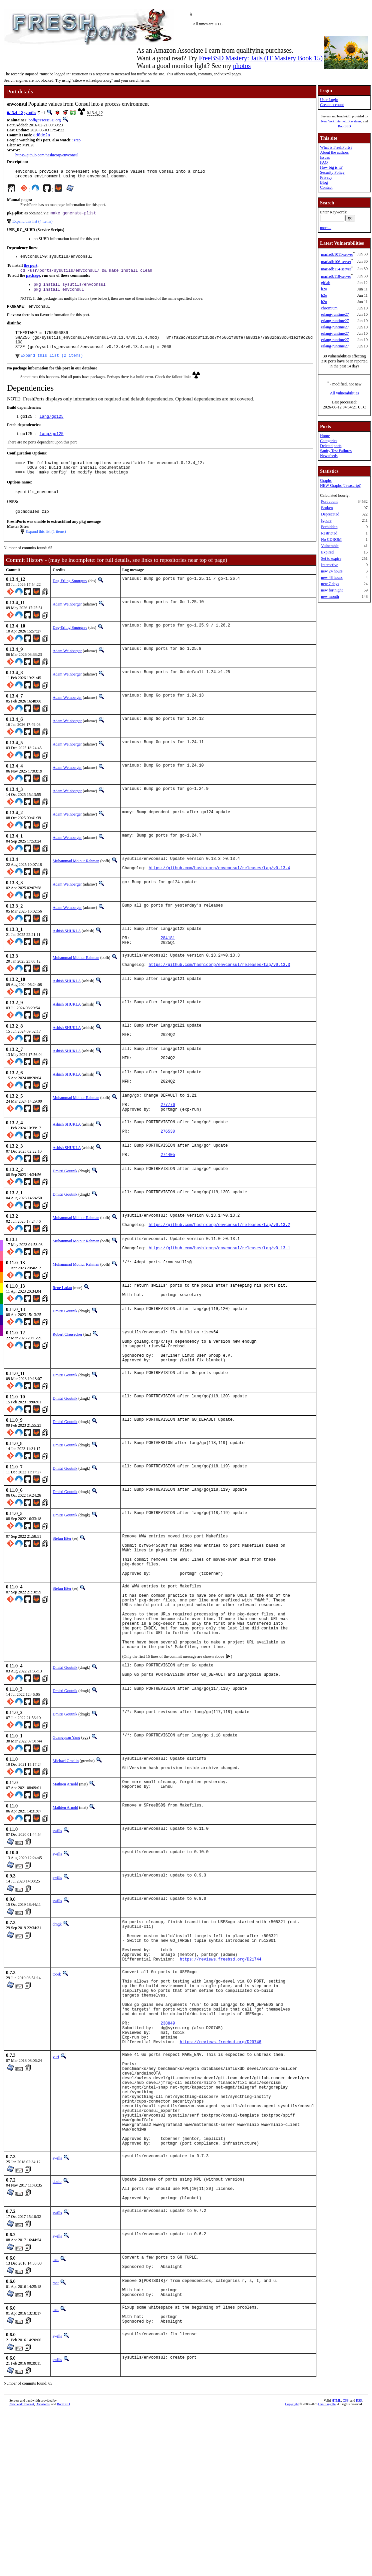  Describe the element at coordinates (70, 599) in the screenshot. I see `Dag-Erling Smørgrav` at that location.